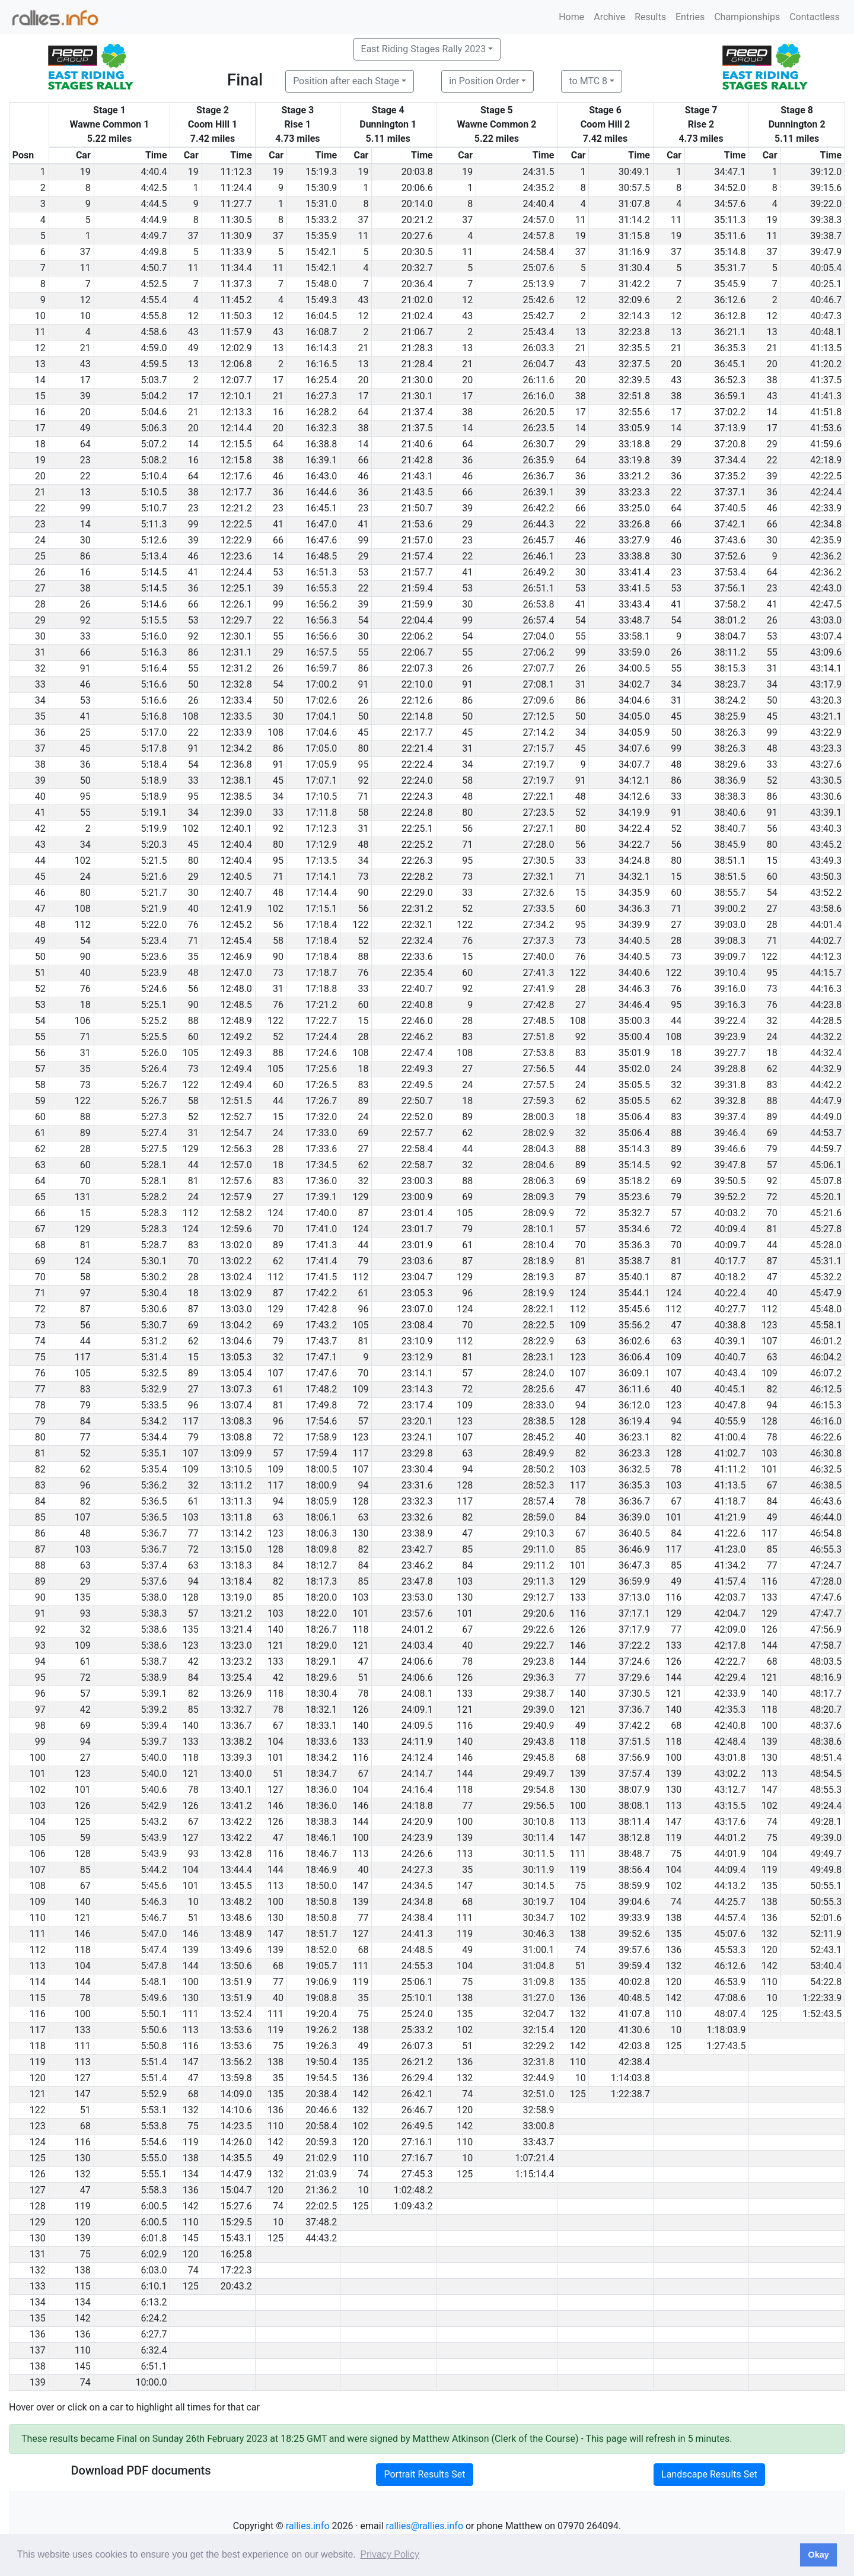 This screenshot has width=854, height=2576. What do you see at coordinates (634, 1693) in the screenshot?
I see `37:30.5` at bounding box center [634, 1693].